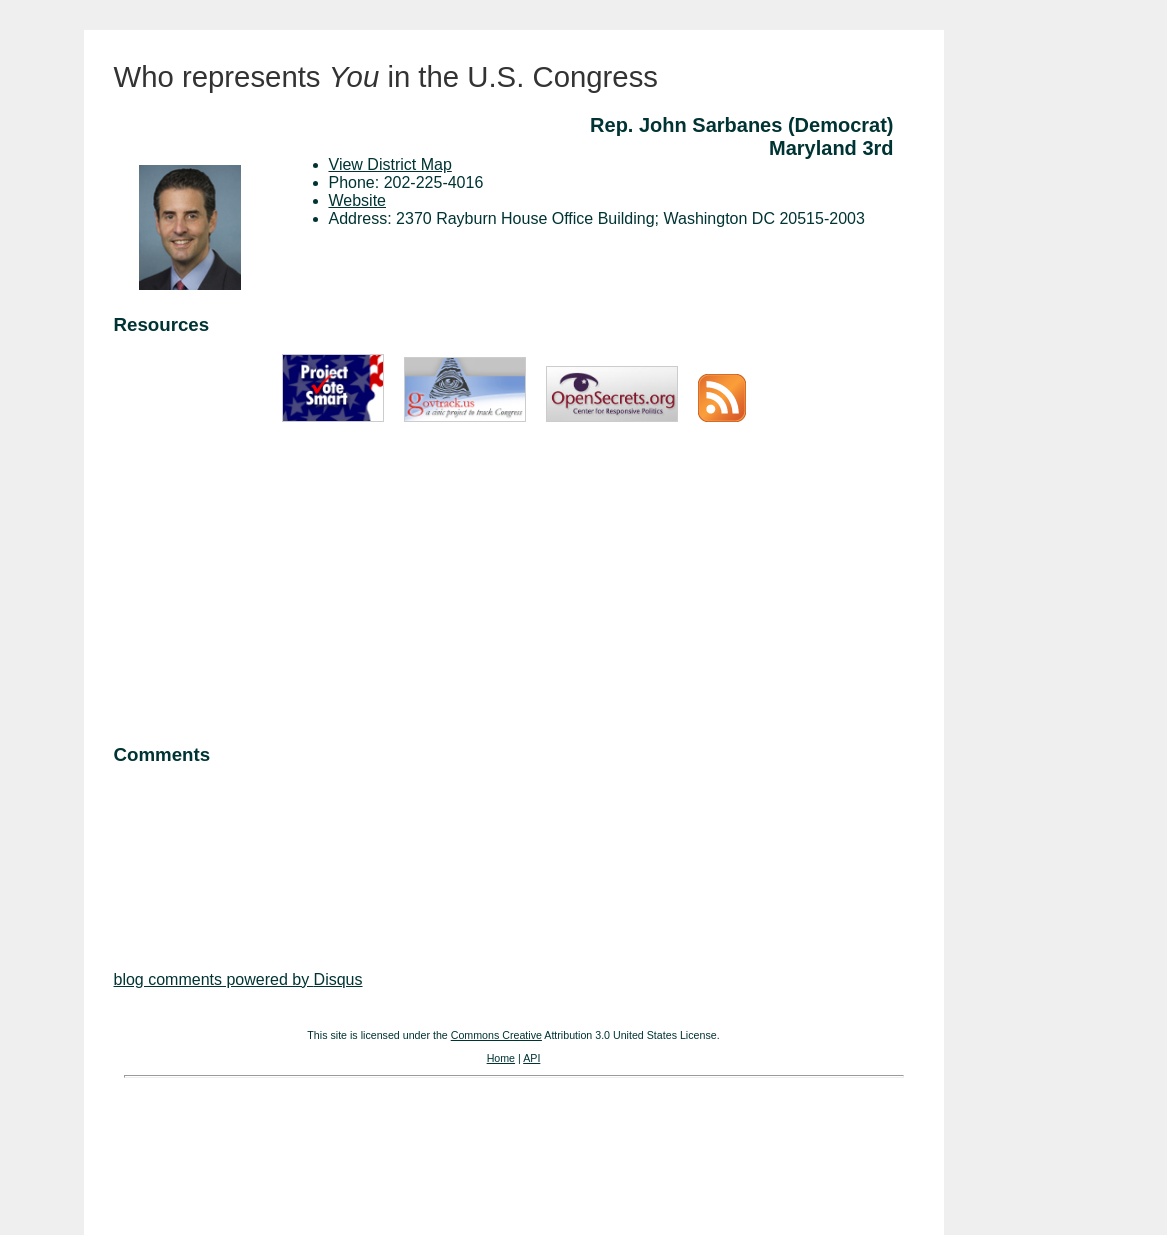  I want to click on Commons Creative, so click(496, 1035).